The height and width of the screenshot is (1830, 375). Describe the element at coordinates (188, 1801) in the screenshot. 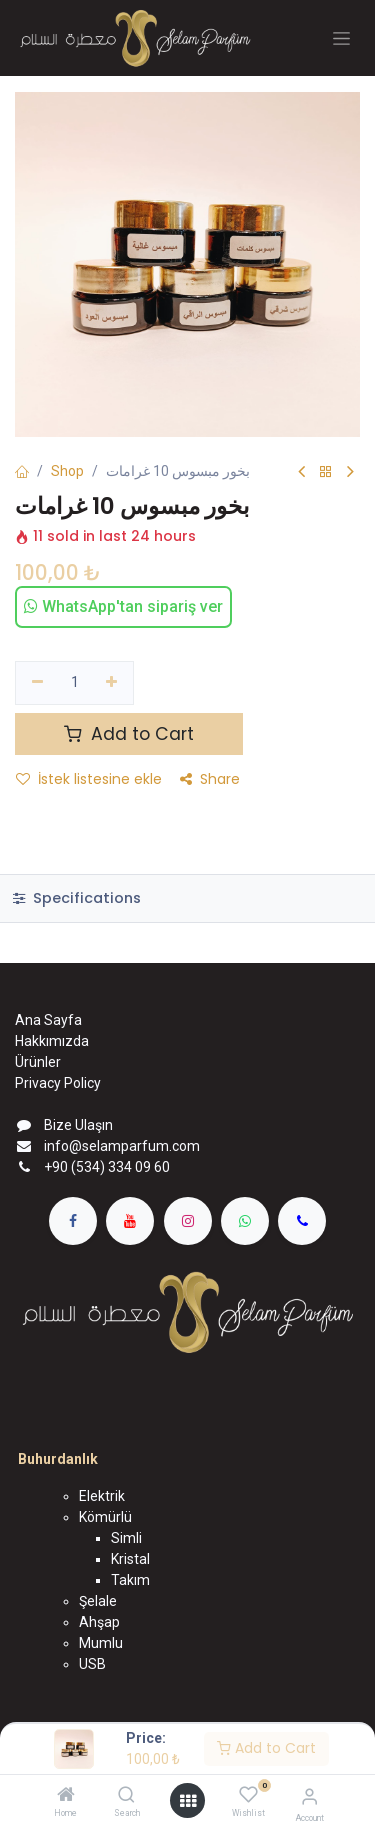

I see `[Open menu]` at that location.